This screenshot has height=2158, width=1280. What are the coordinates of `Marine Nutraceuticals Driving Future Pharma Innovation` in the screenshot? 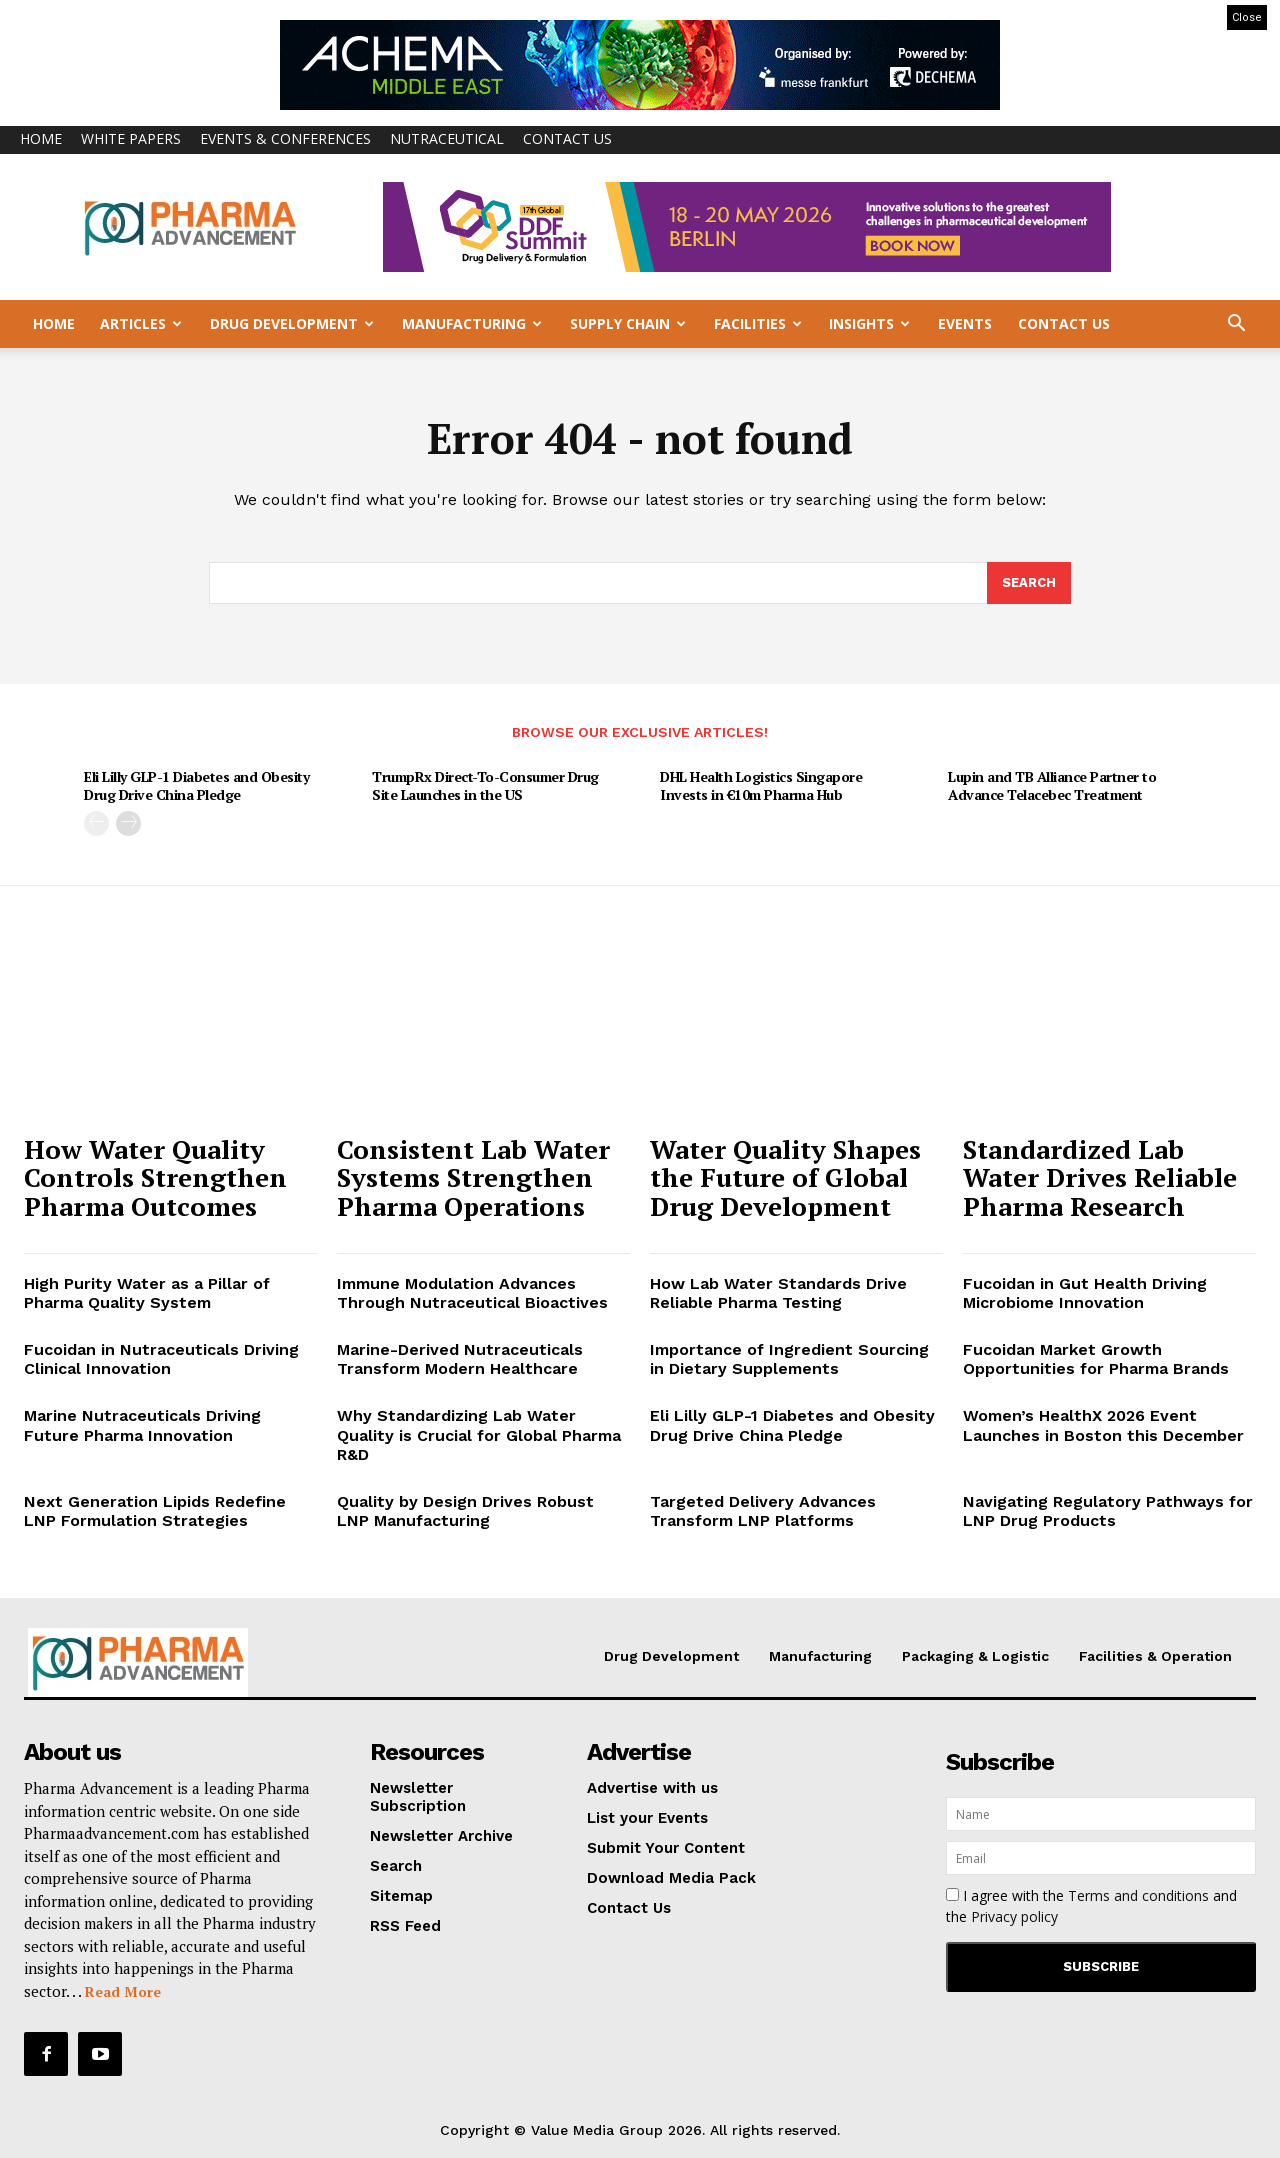 It's located at (142, 1426).